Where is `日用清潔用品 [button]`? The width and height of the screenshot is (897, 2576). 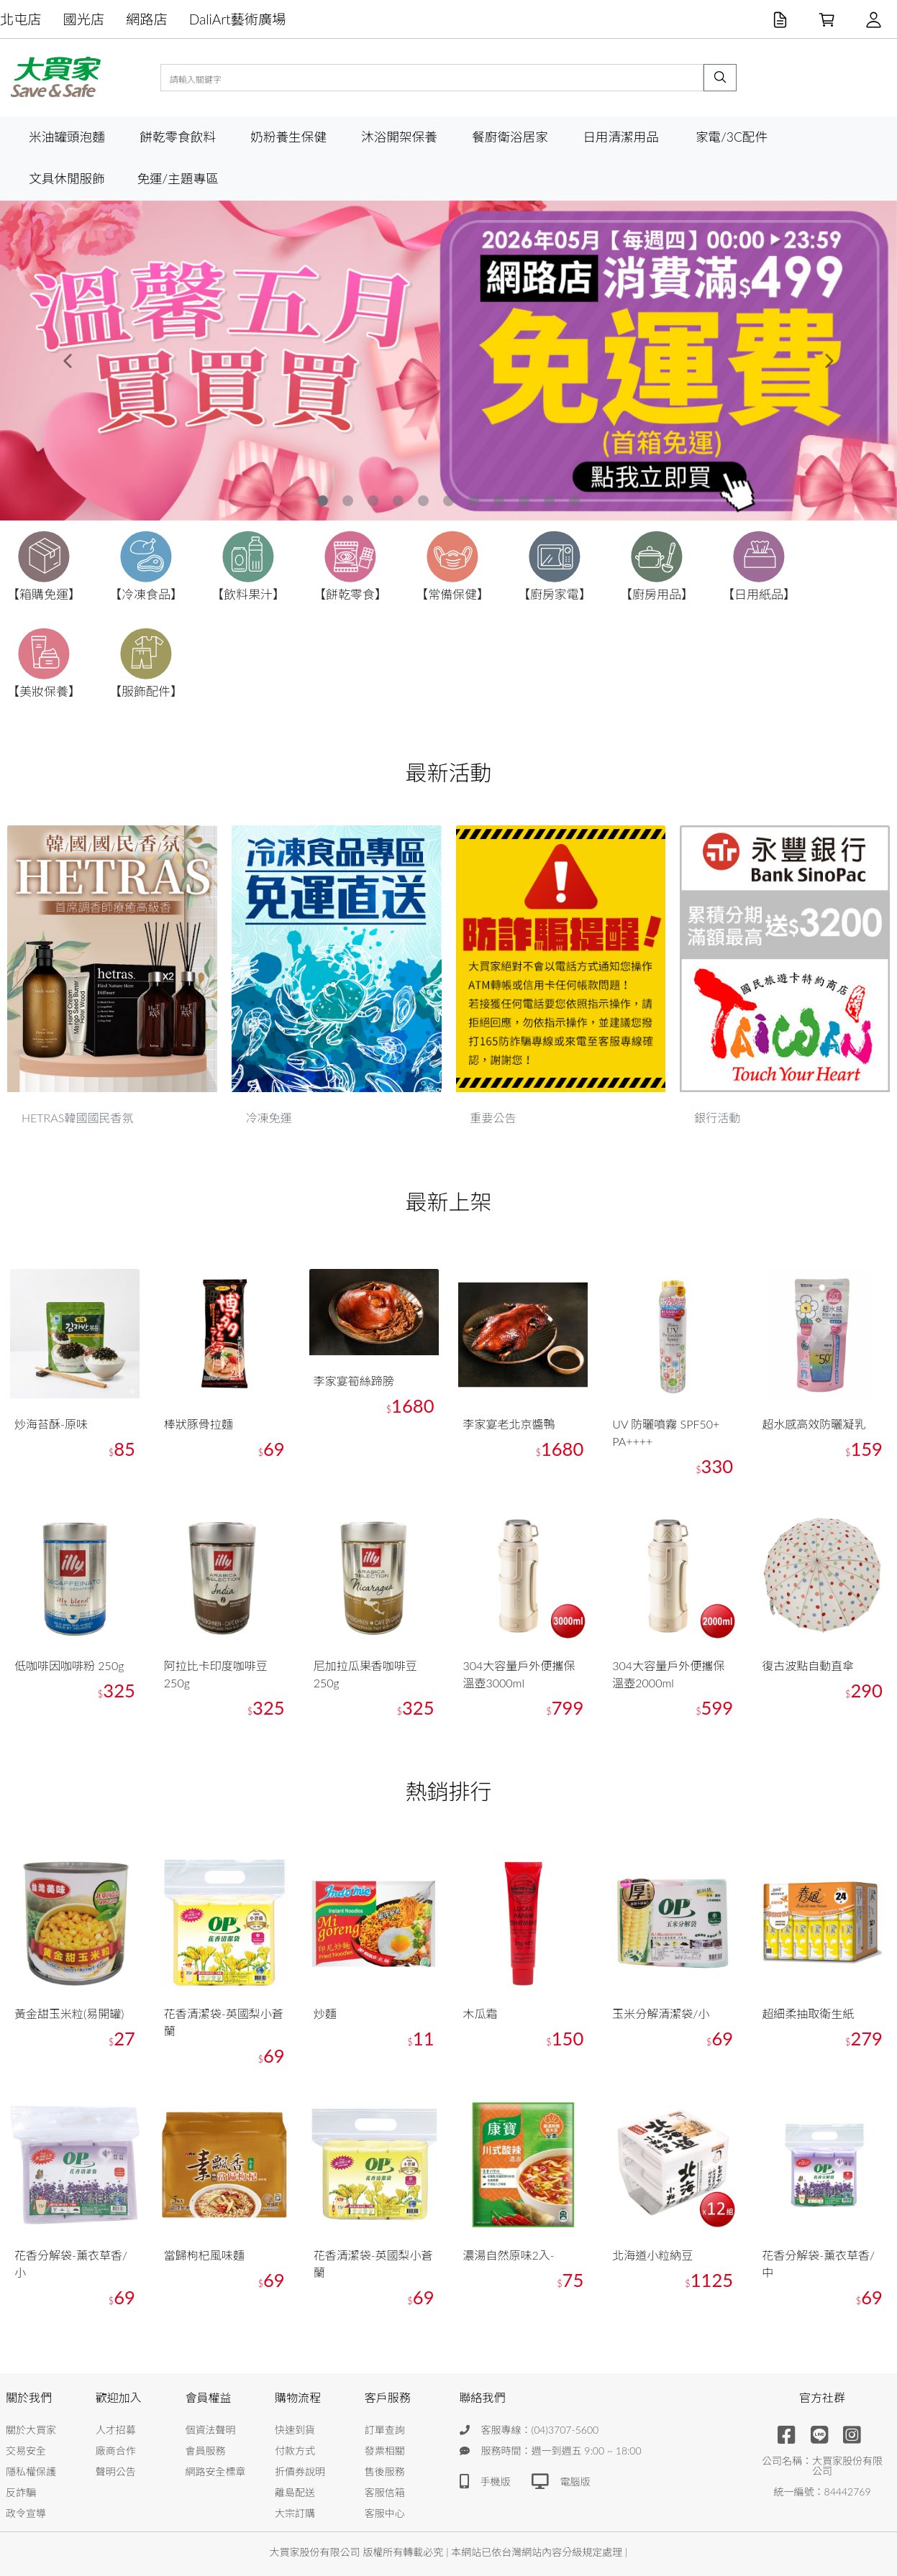
日用清潔用品 [button] is located at coordinates (621, 137).